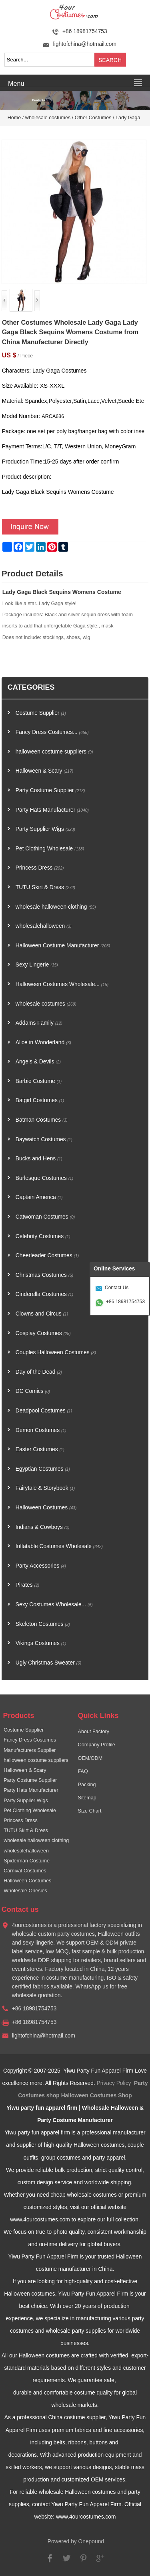  Describe the element at coordinates (43, 1333) in the screenshot. I see `Cosplay Costumes` at that location.